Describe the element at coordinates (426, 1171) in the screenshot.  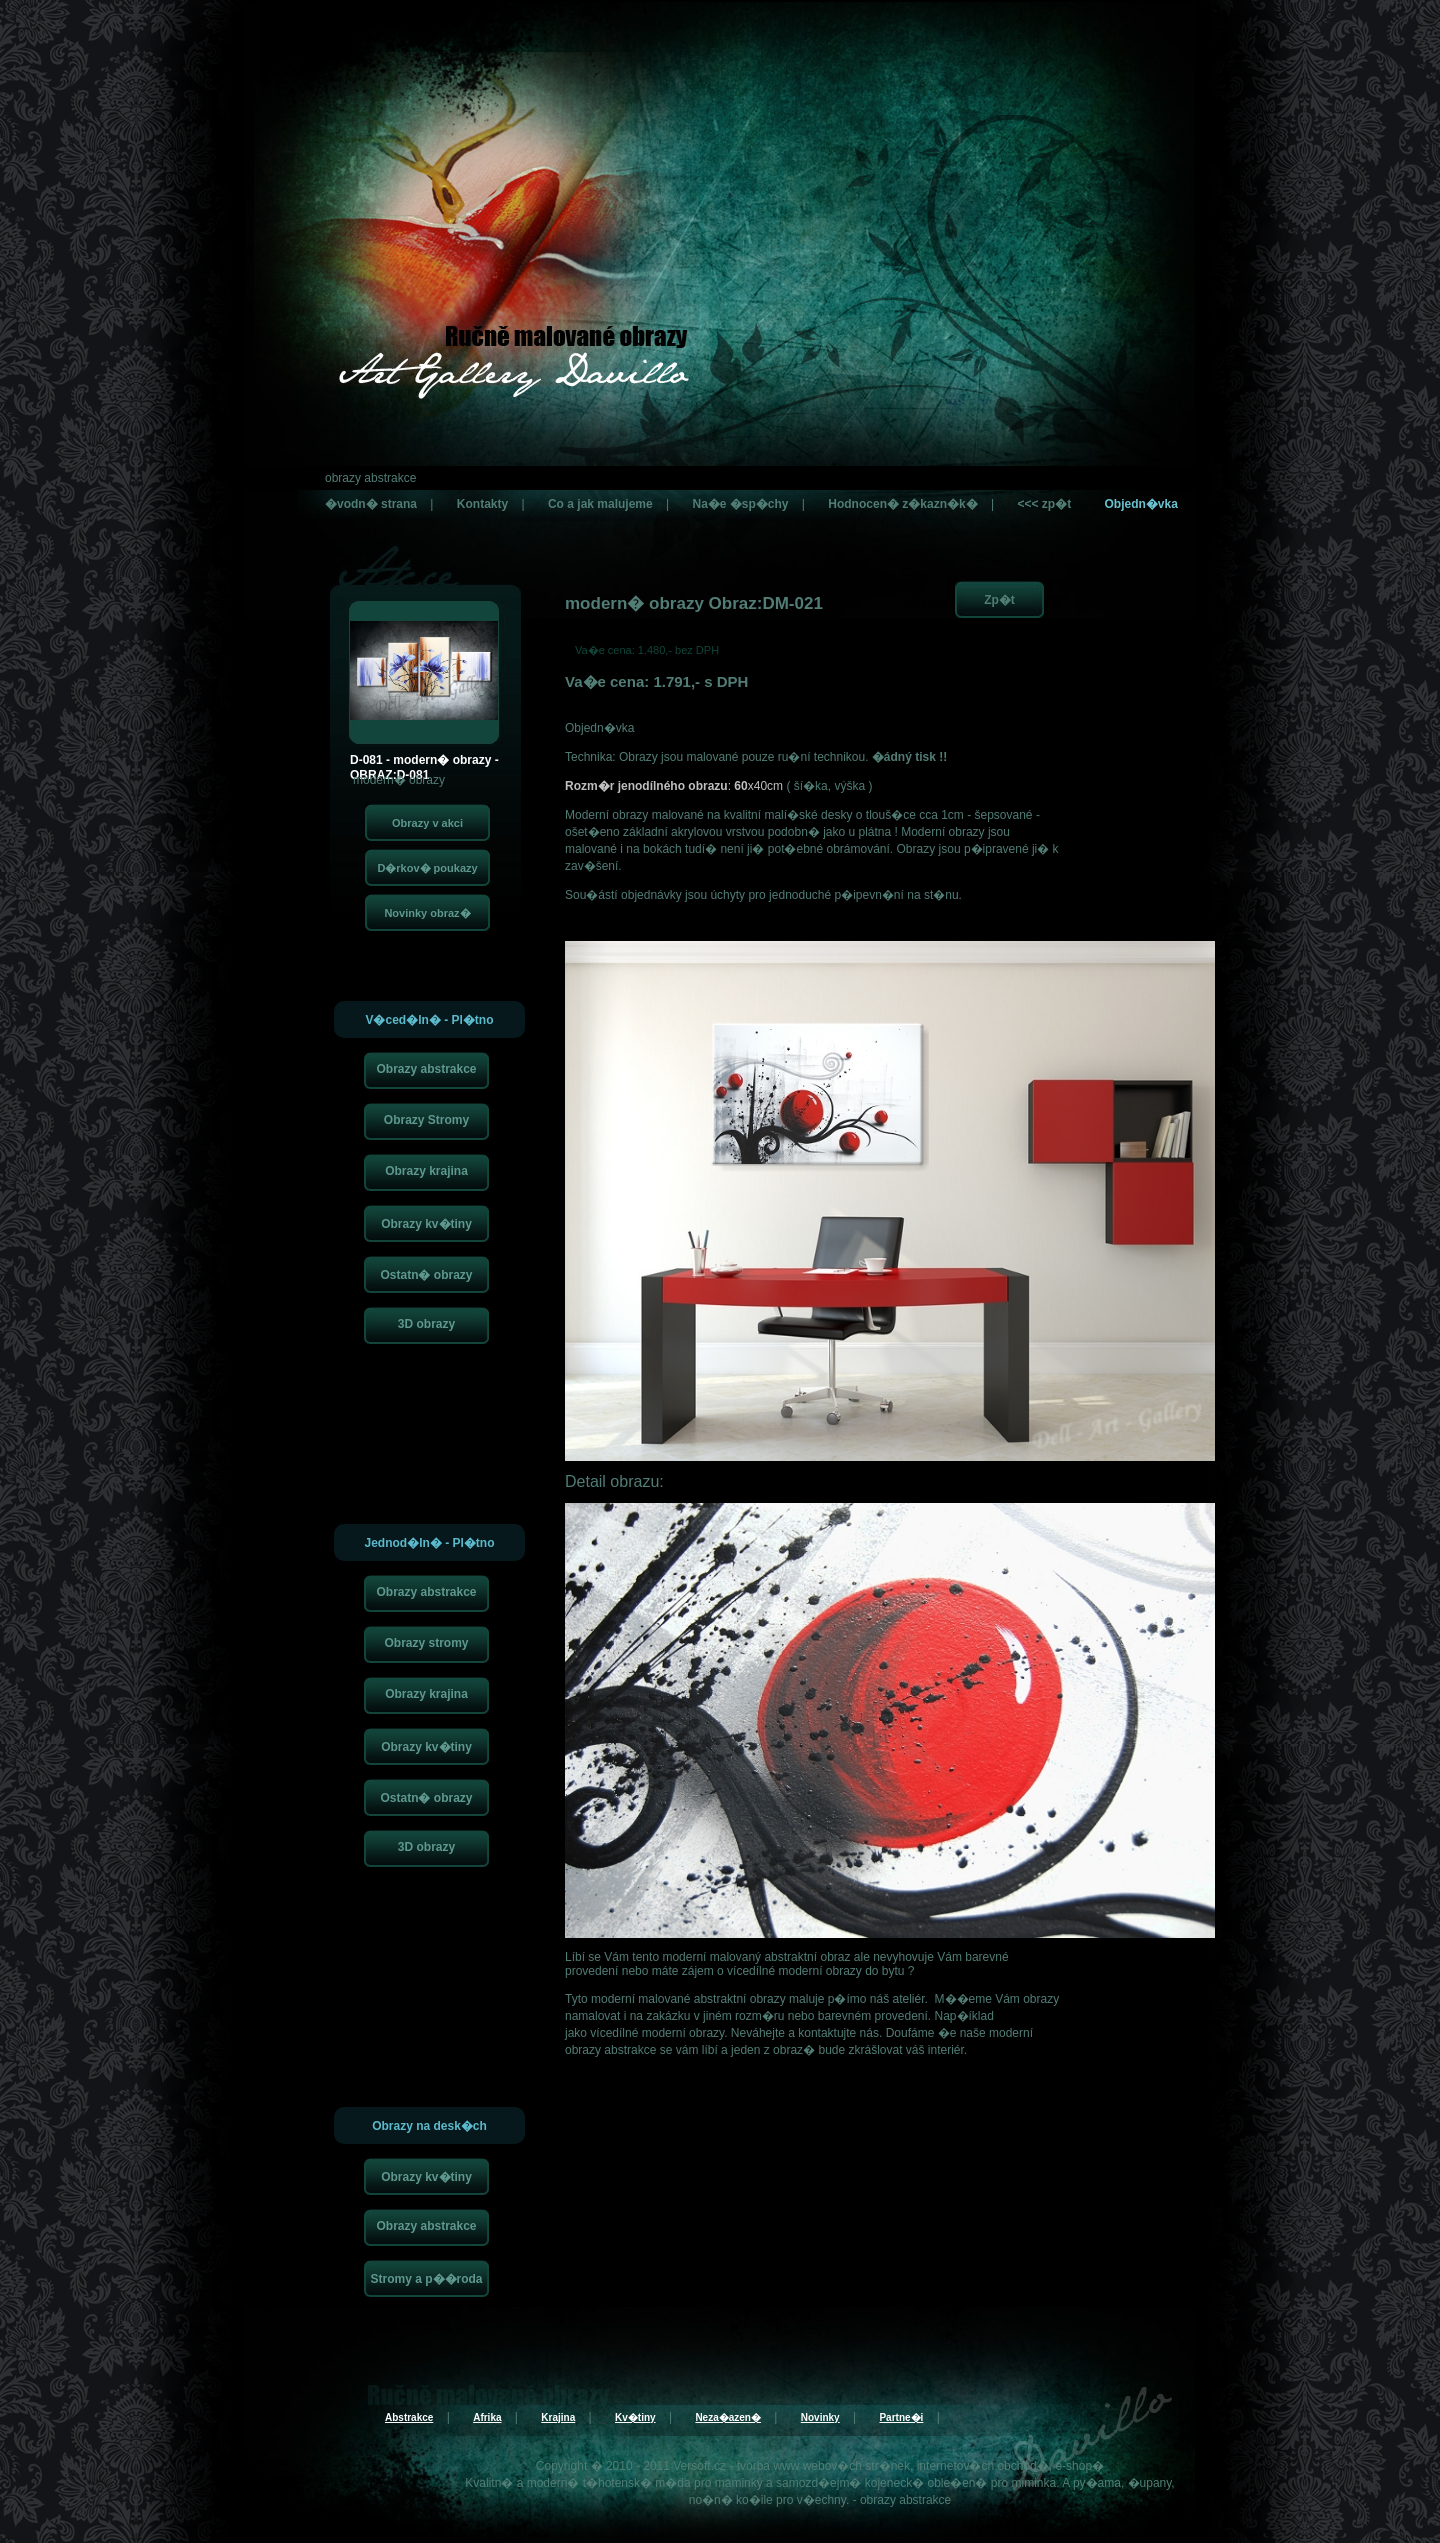
I see `Obrazy krajina` at that location.